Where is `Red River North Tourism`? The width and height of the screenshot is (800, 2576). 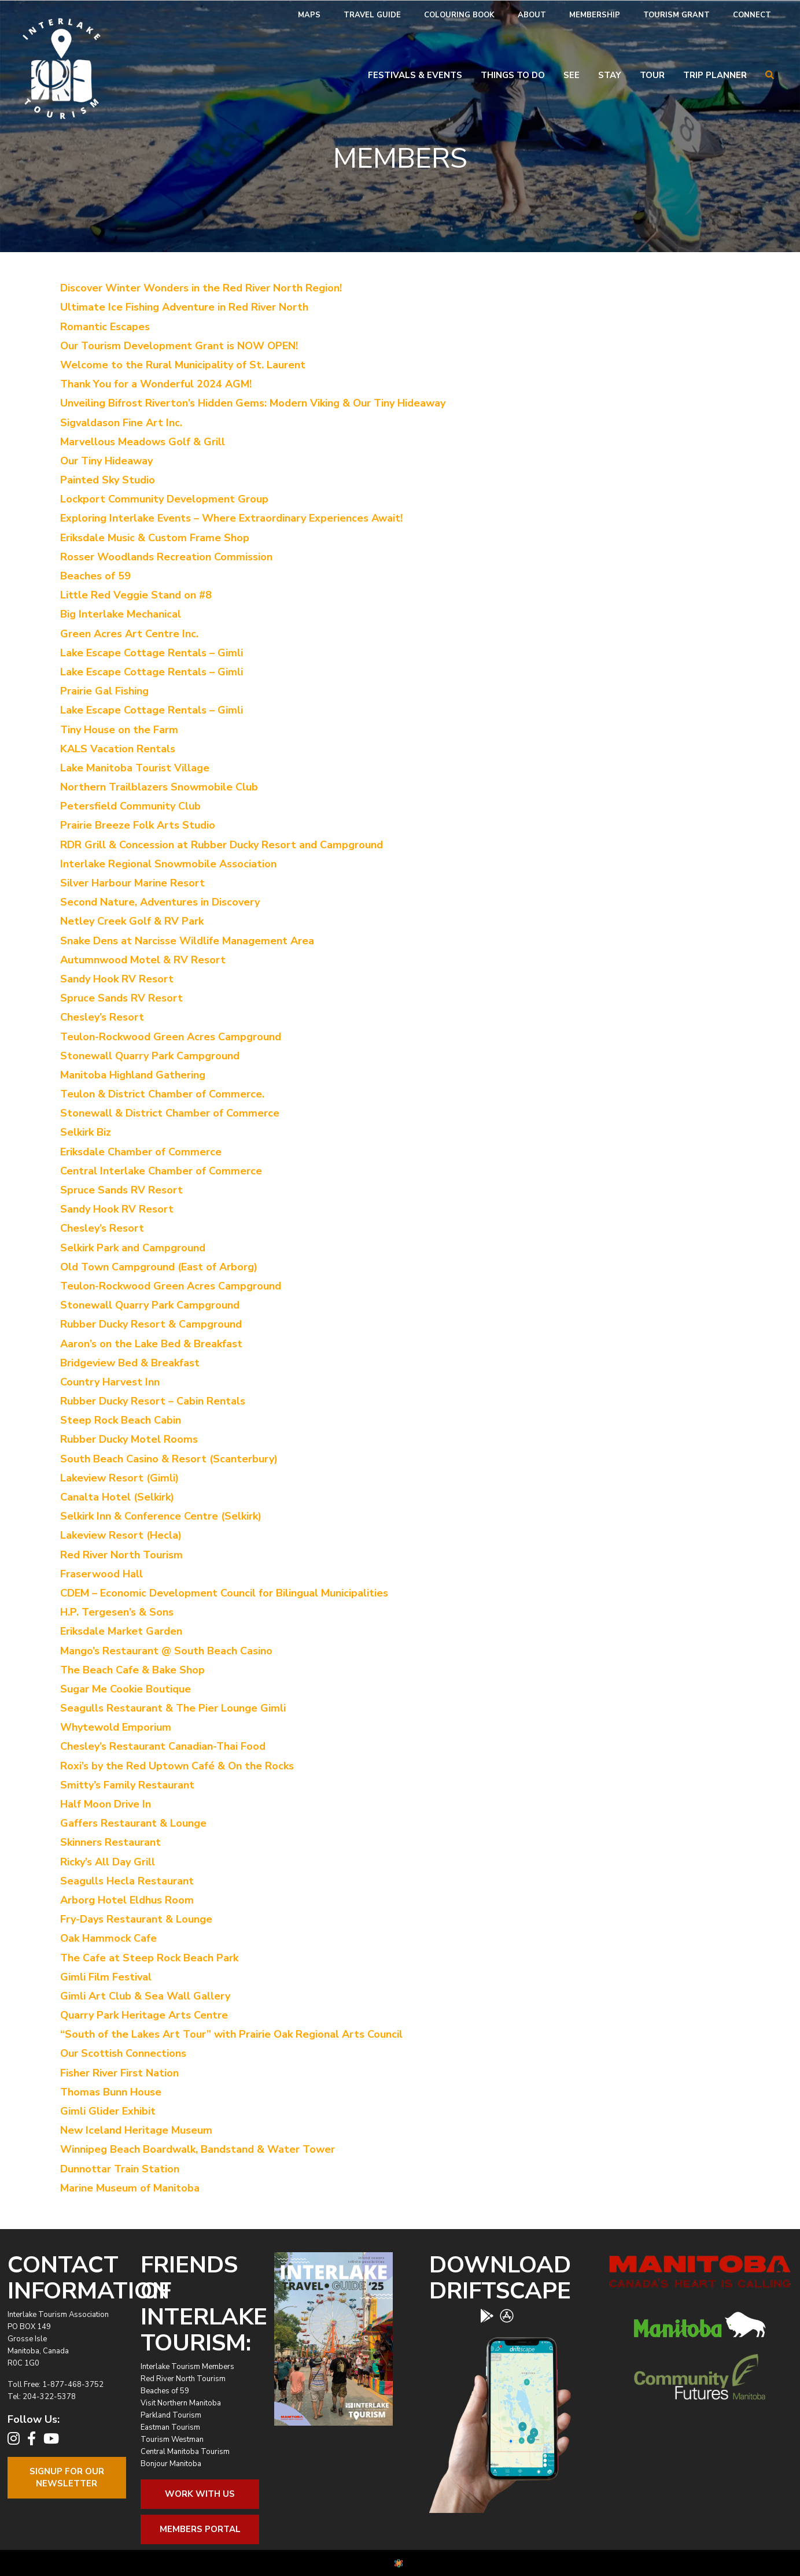
Red River North Tourism is located at coordinates (183, 2379).